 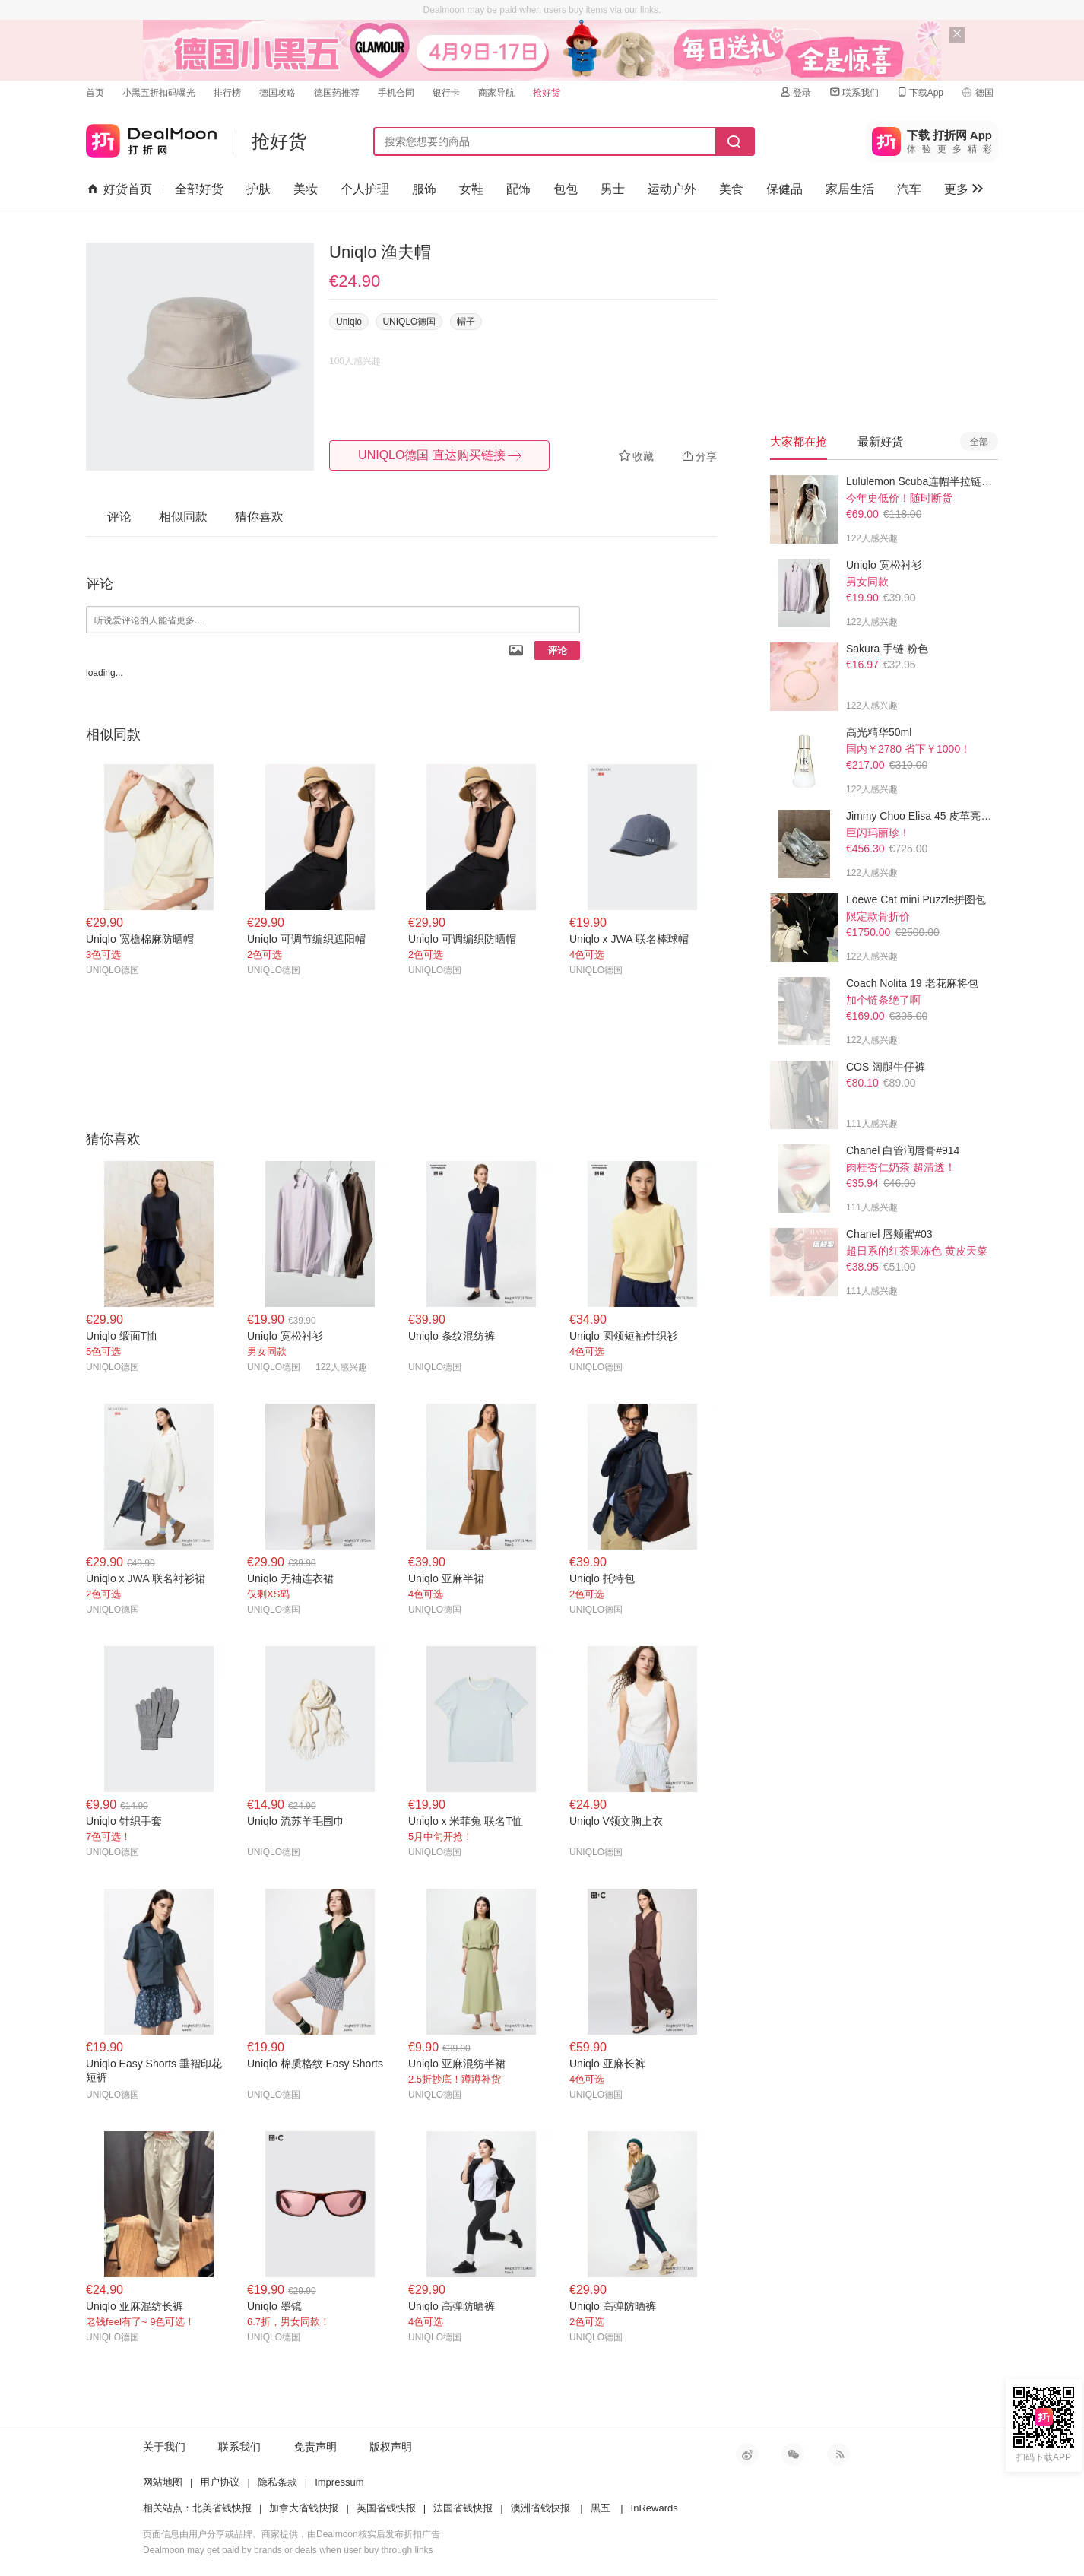 What do you see at coordinates (386, 2508) in the screenshot?
I see `英国省钱快报` at bounding box center [386, 2508].